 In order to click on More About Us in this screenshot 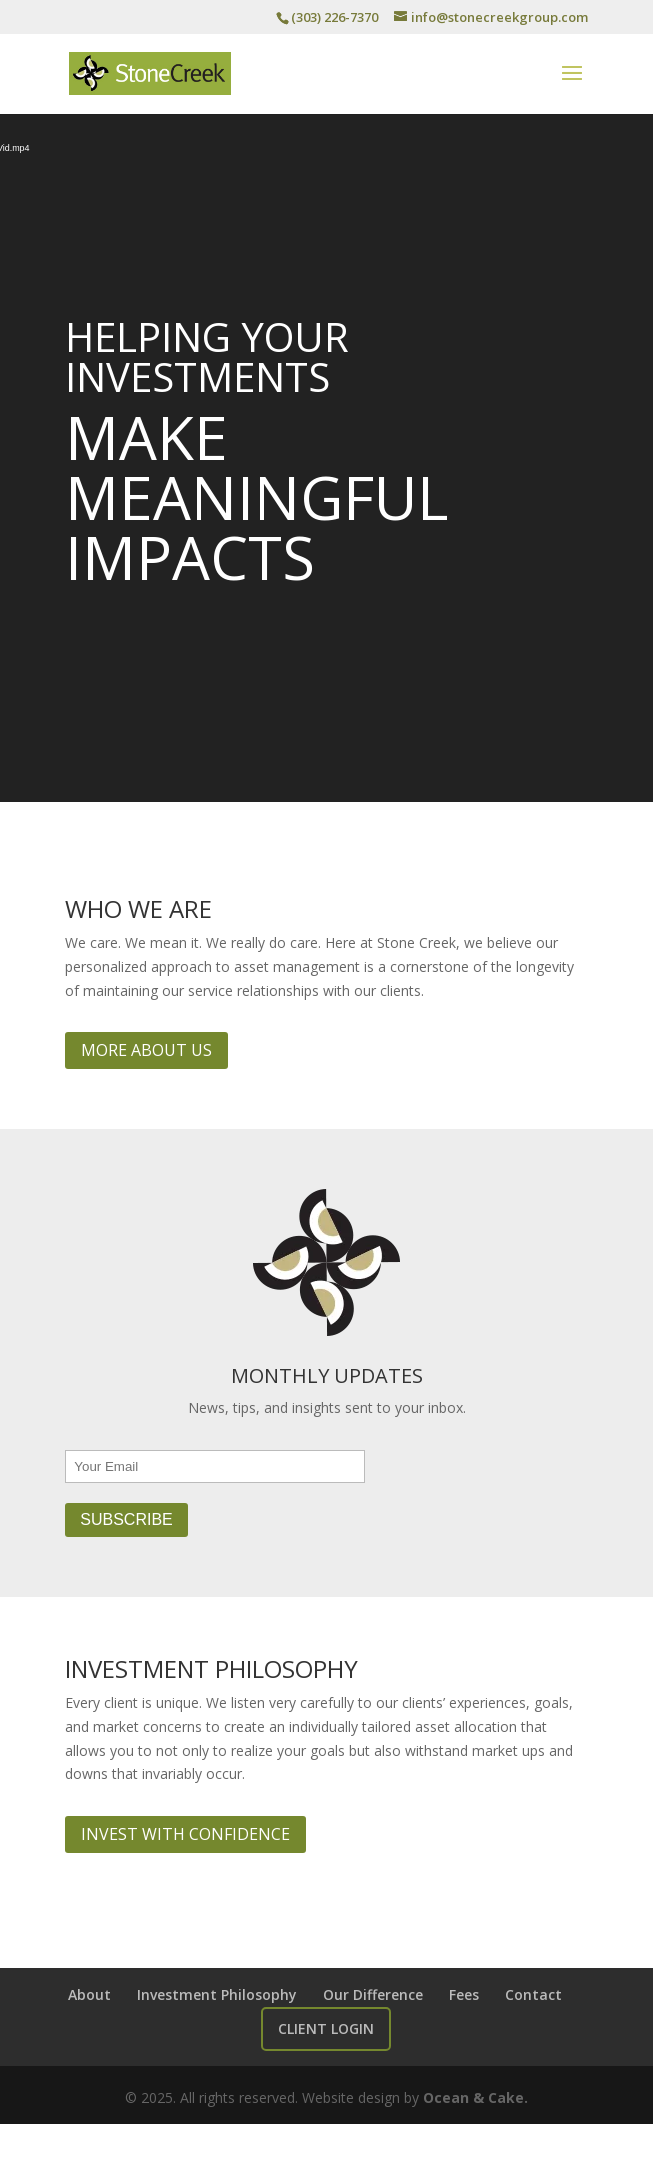, I will do `click(146, 1050)`.